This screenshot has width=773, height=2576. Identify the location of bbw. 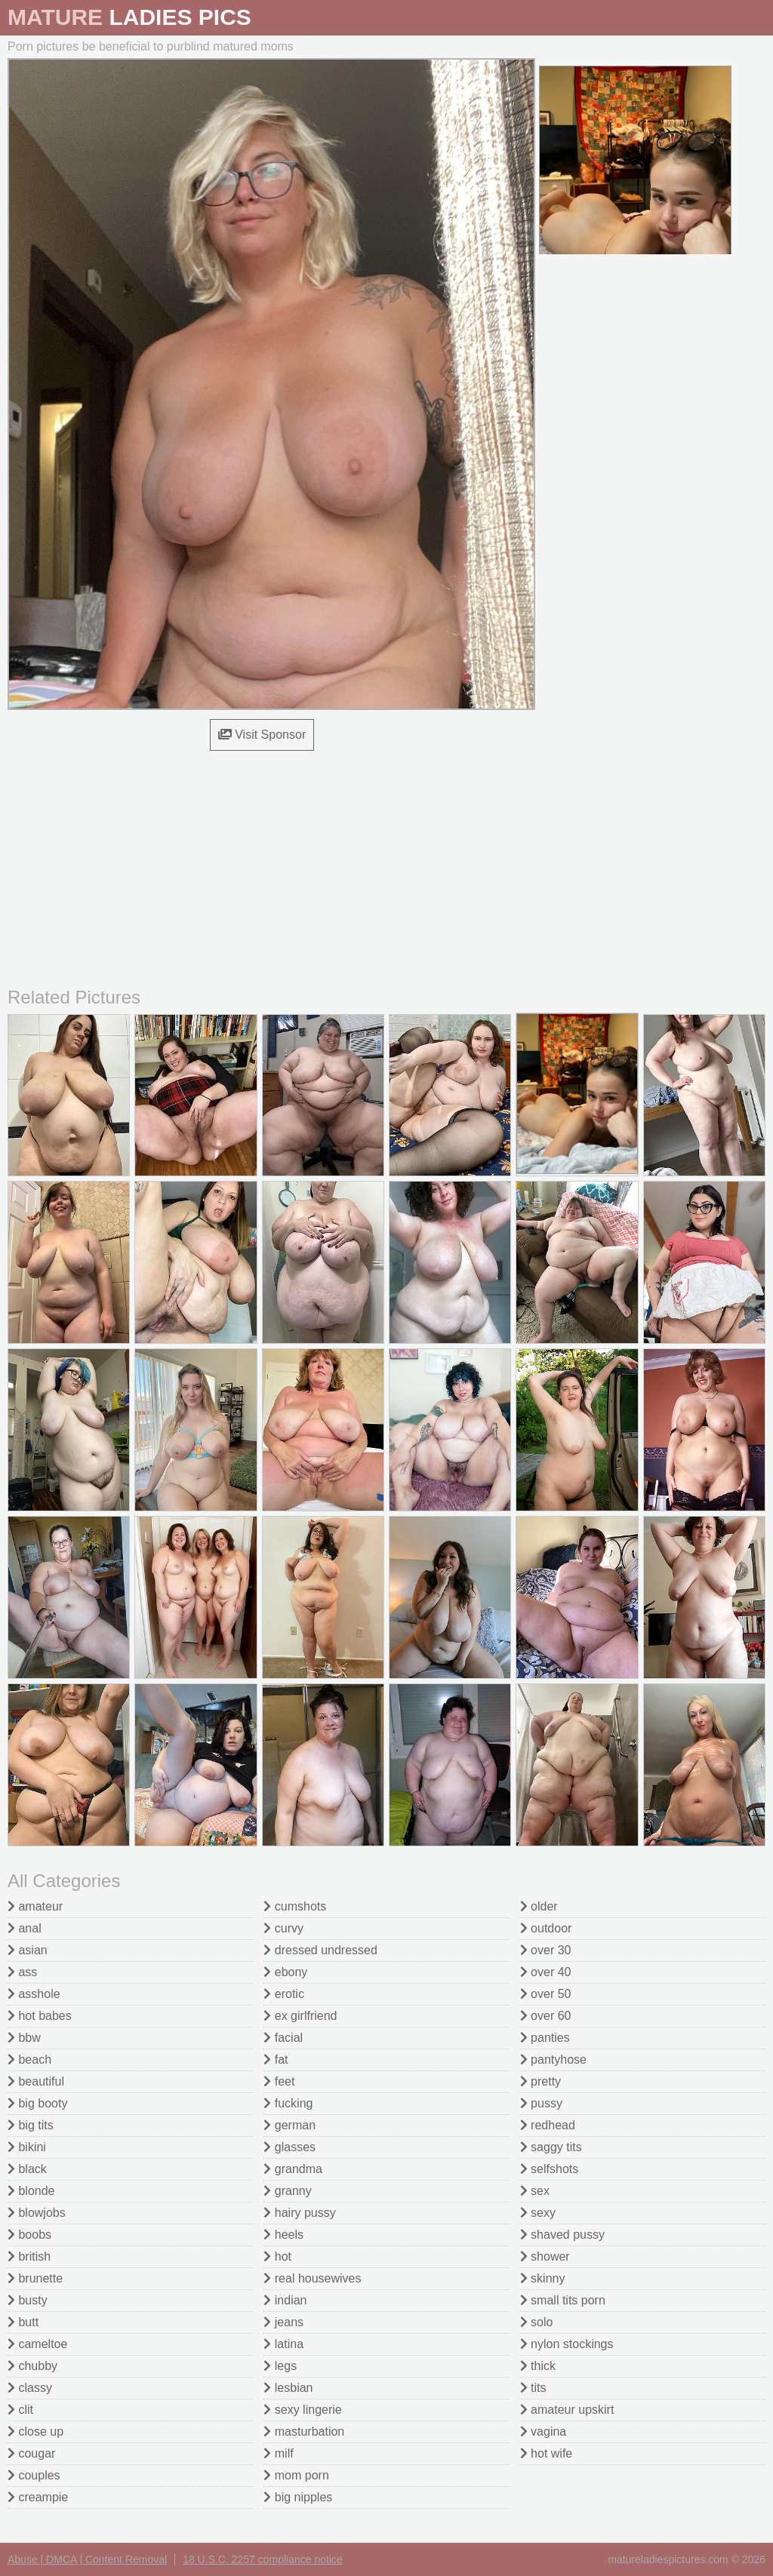
(24, 2037).